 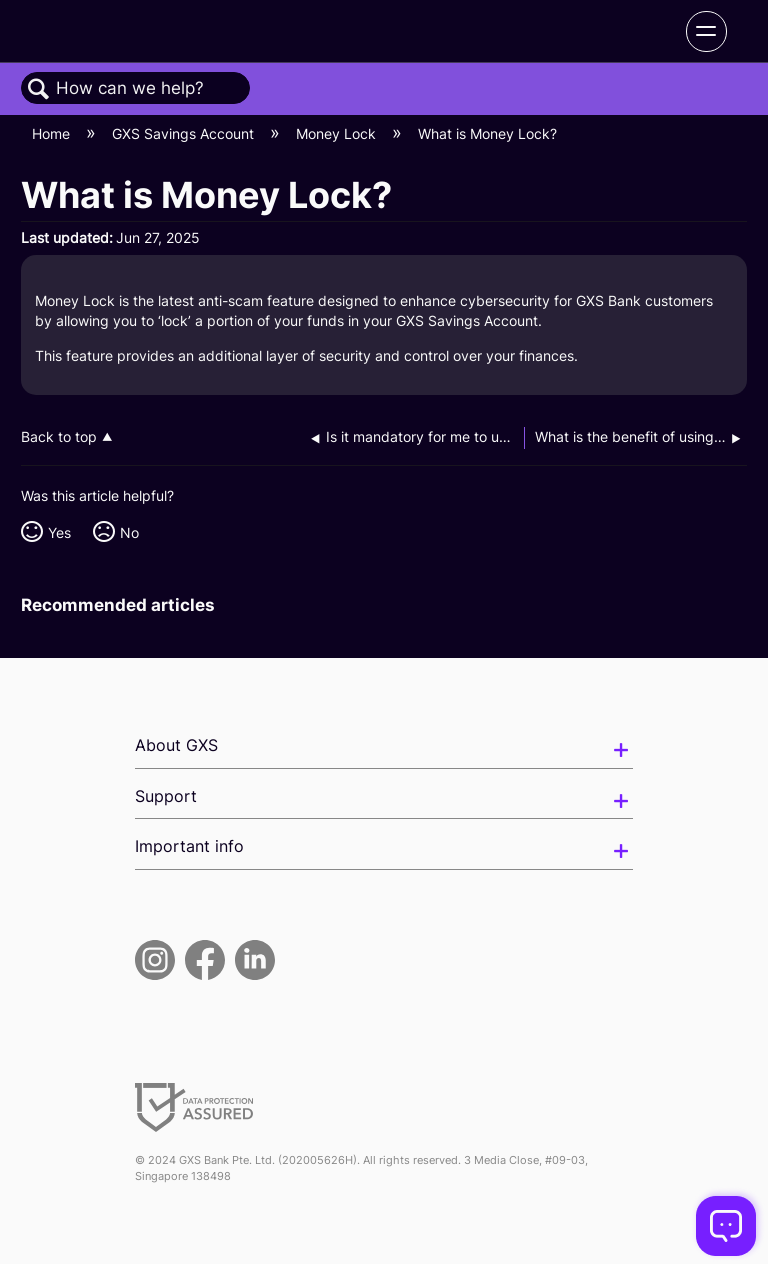 What do you see at coordinates (338, 133) in the screenshot?
I see `Money Lock` at bounding box center [338, 133].